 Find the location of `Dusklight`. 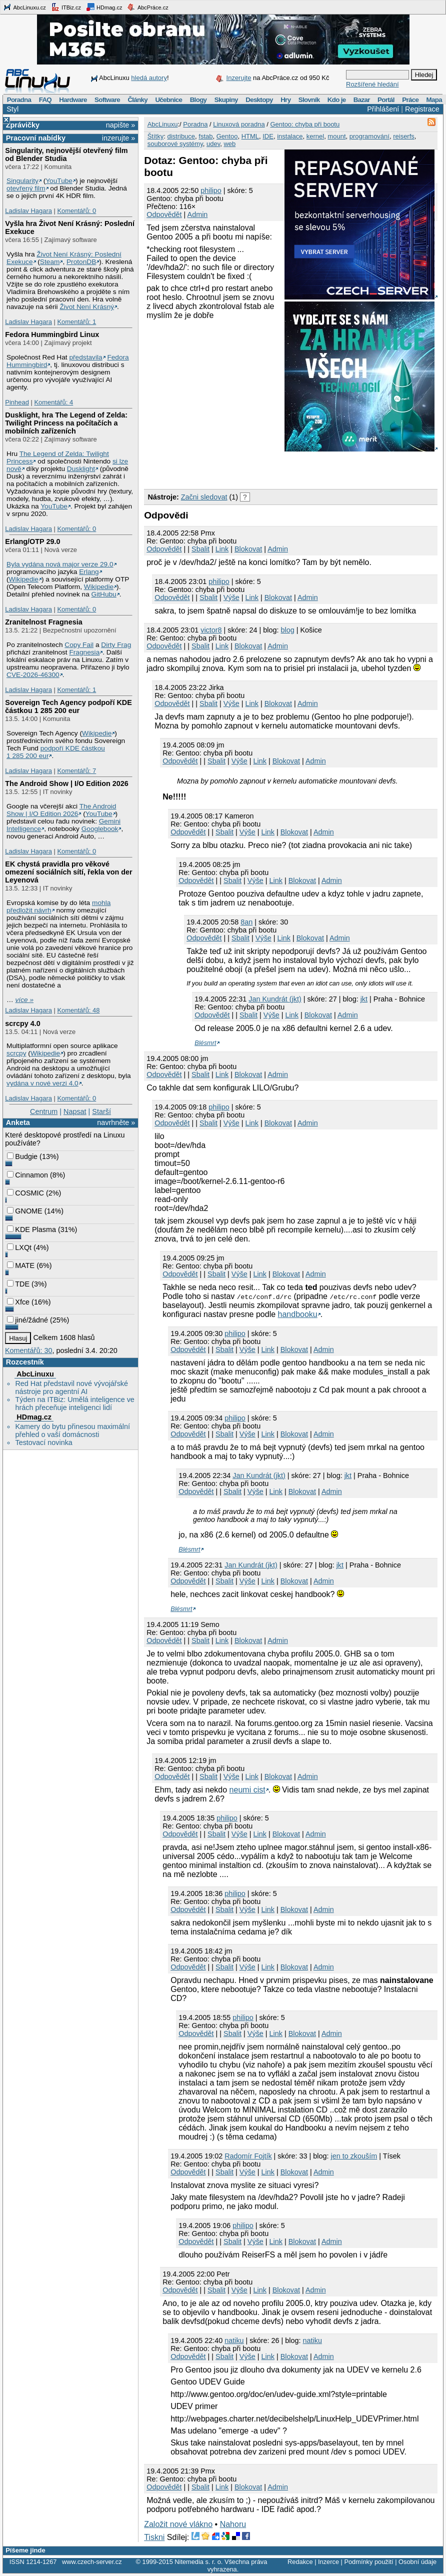

Dusklight is located at coordinates (81, 468).